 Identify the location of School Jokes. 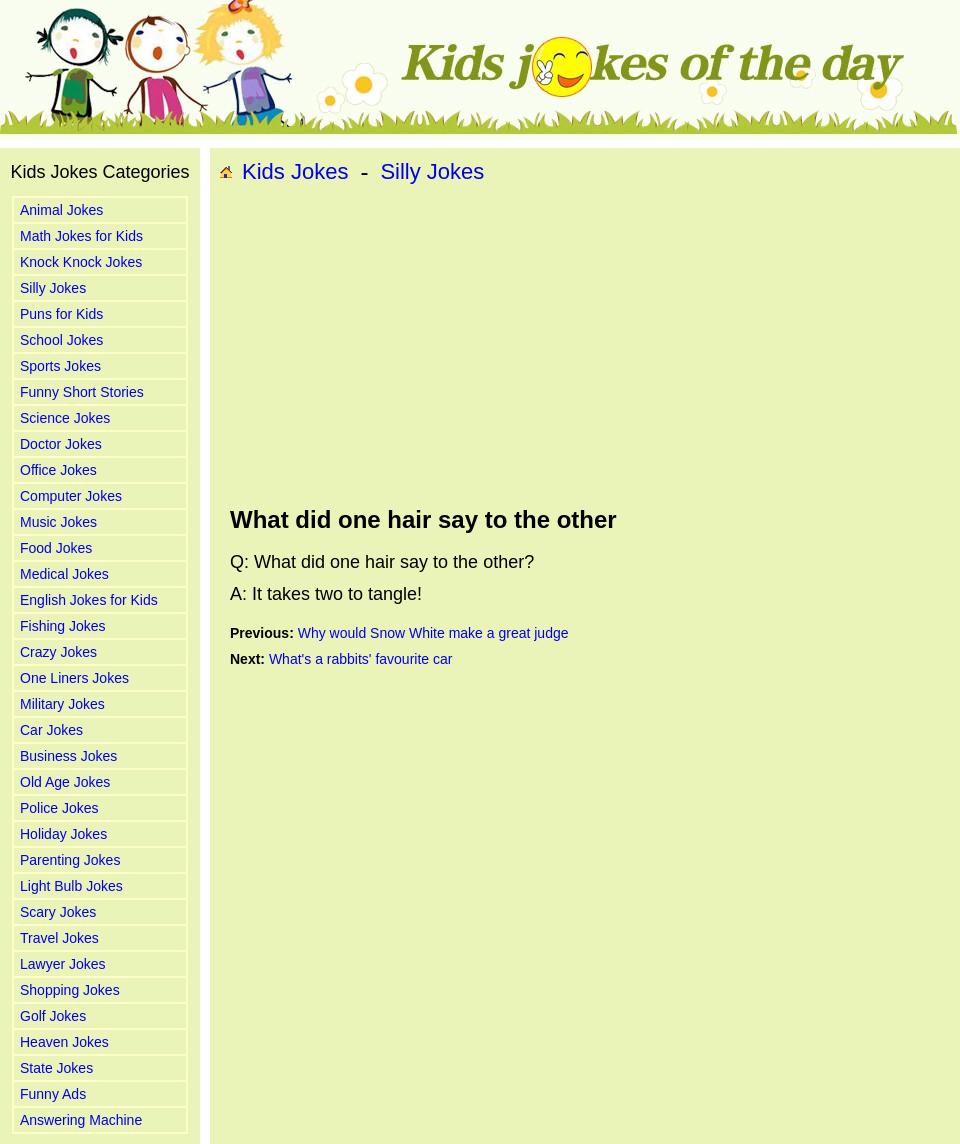
(61, 340).